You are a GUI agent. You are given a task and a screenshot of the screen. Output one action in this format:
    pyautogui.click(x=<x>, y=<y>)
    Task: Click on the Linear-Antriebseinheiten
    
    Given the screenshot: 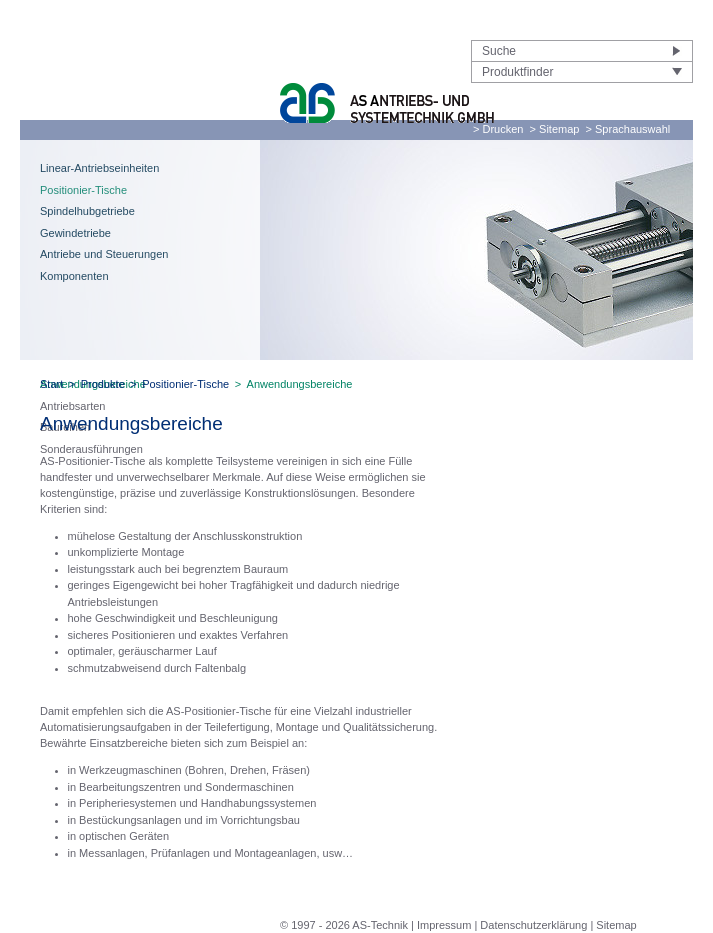 What is the action you would take?
    pyautogui.click(x=99, y=168)
    